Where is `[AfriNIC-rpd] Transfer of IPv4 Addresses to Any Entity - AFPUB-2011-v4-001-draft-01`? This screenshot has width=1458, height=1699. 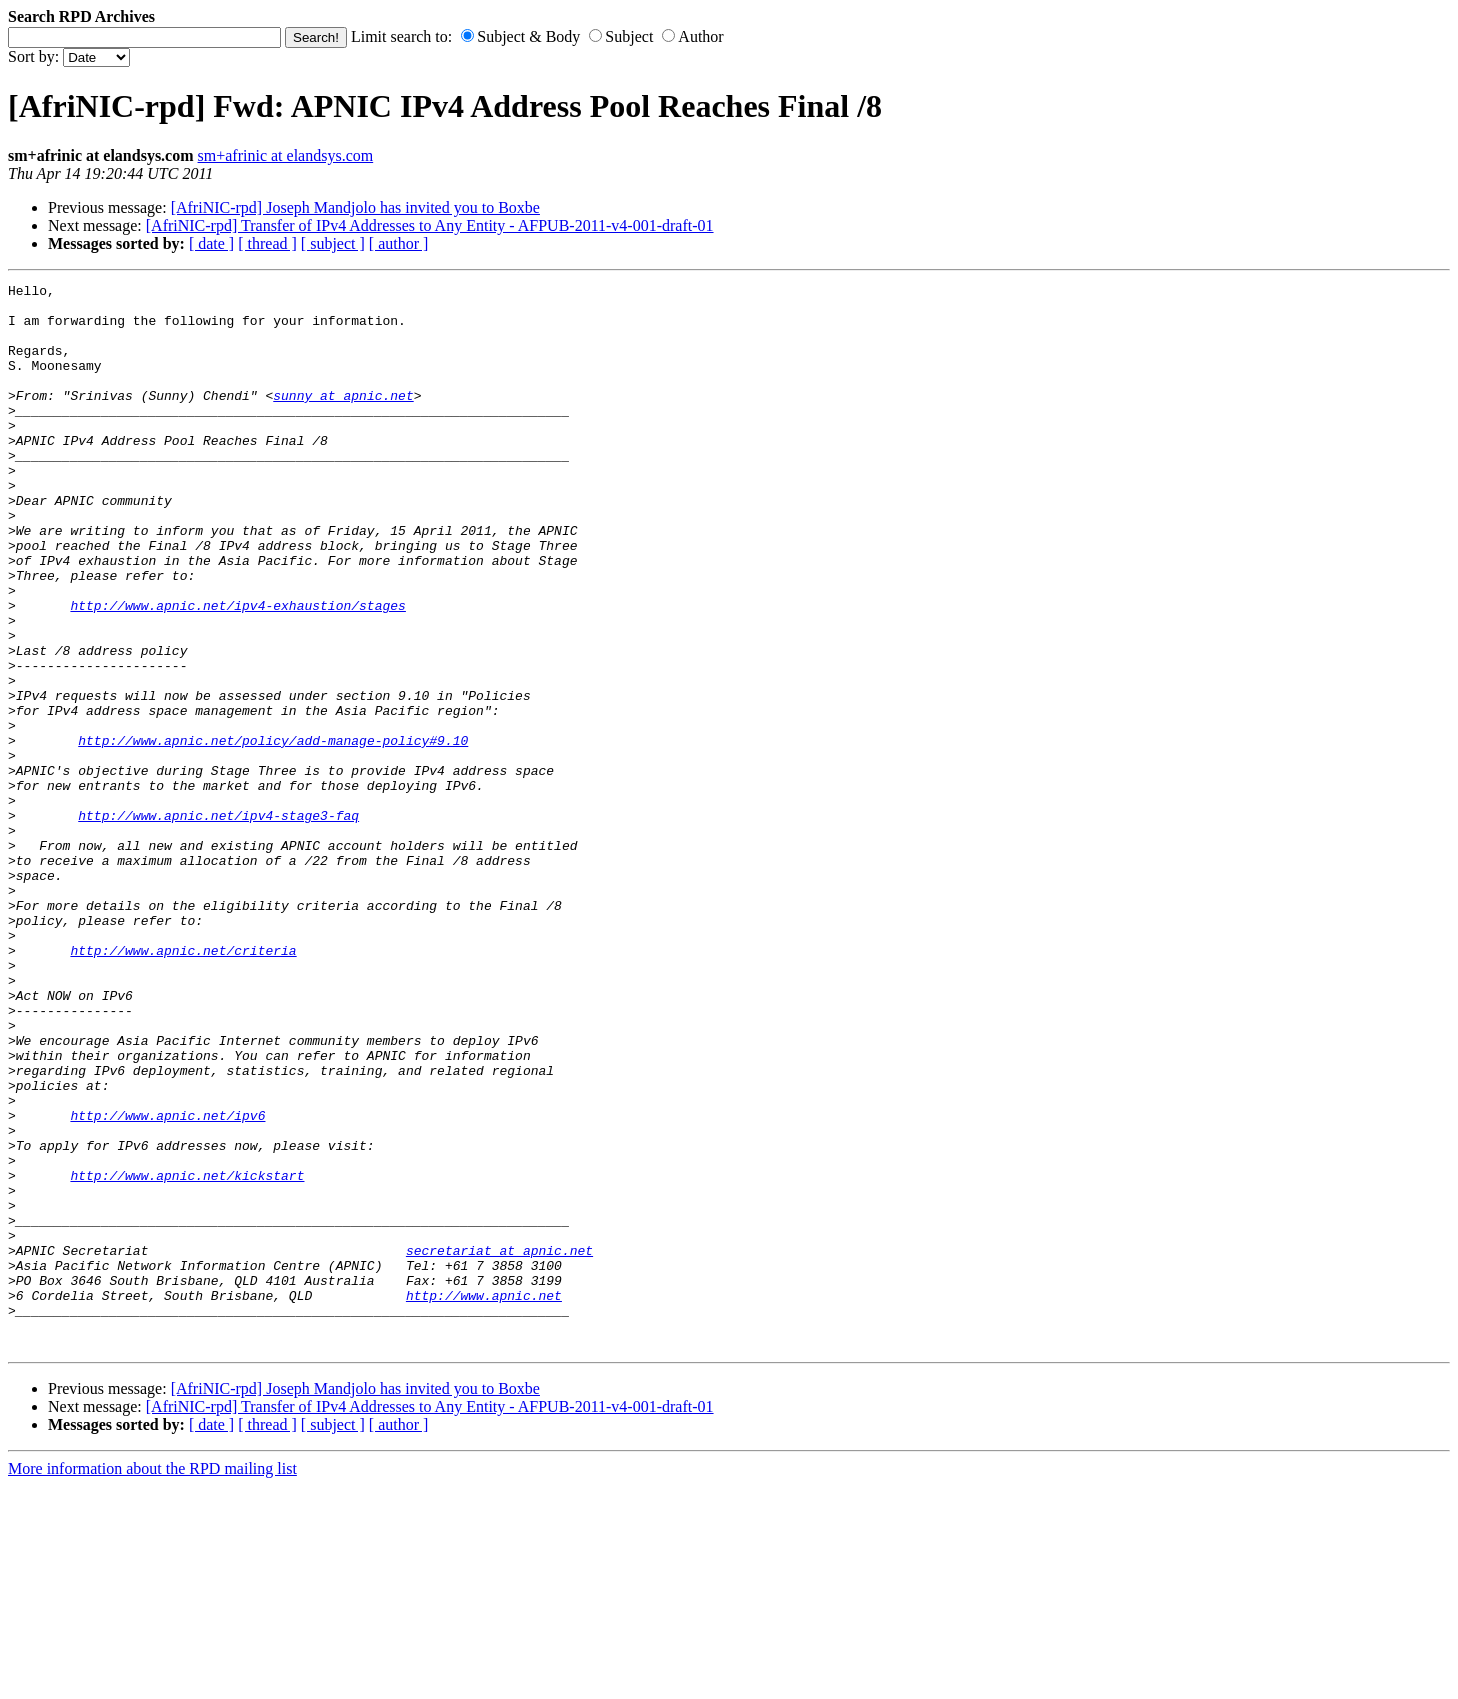
[AfriNIC-rpd] Transfer of IPv4 Addresses to Any Entity - AFPUB-2011-v4-001-draft-01 is located at coordinates (430, 225).